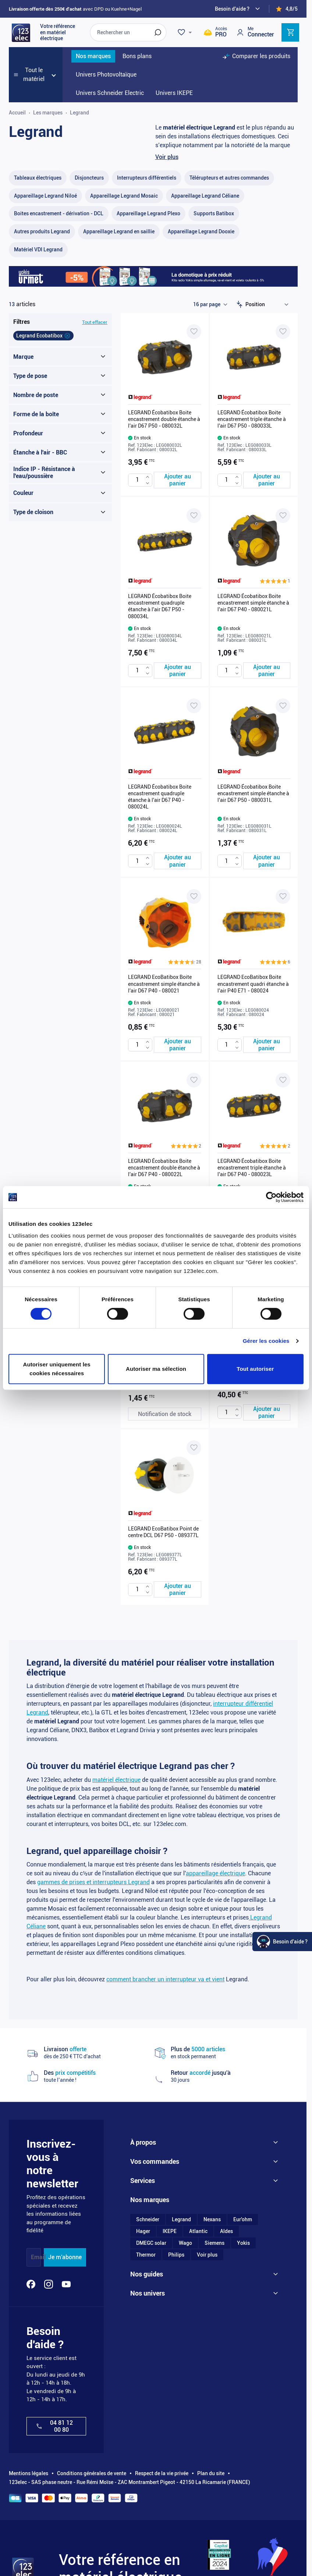 This screenshot has width=312, height=2576. I want to click on Yokis, so click(243, 2243).